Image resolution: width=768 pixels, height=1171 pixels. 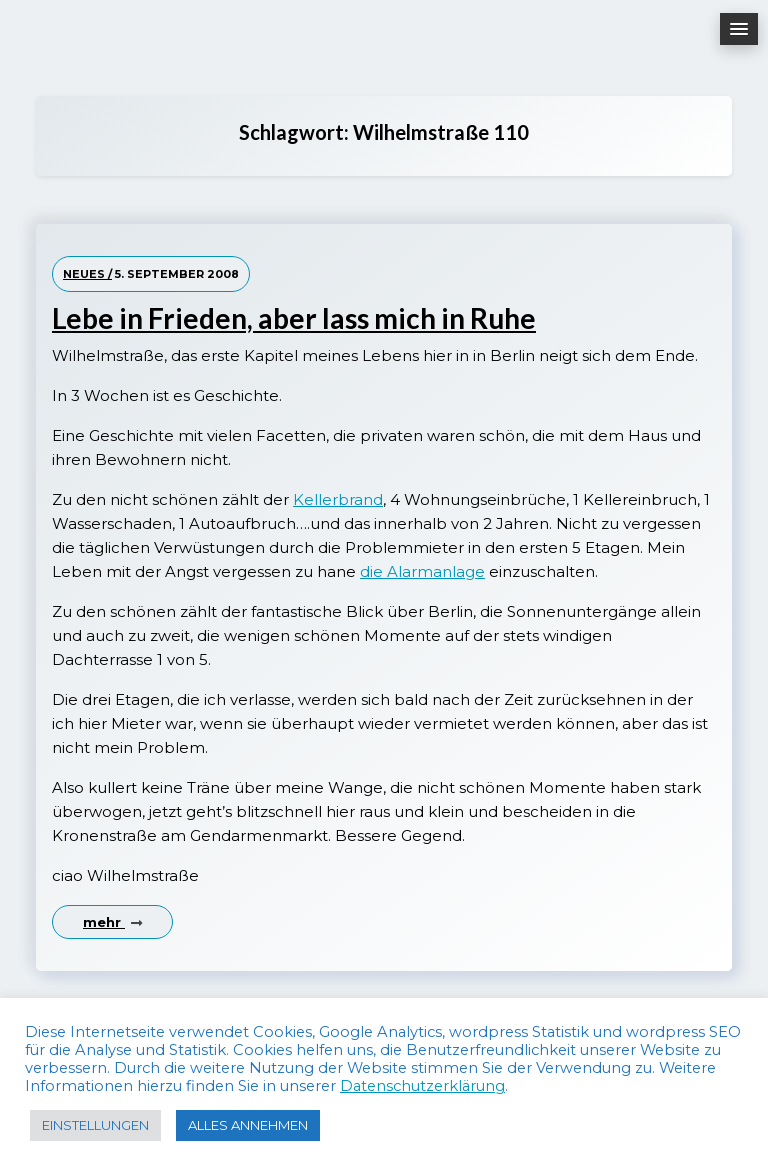 I want to click on mehr, so click(x=112, y=922).